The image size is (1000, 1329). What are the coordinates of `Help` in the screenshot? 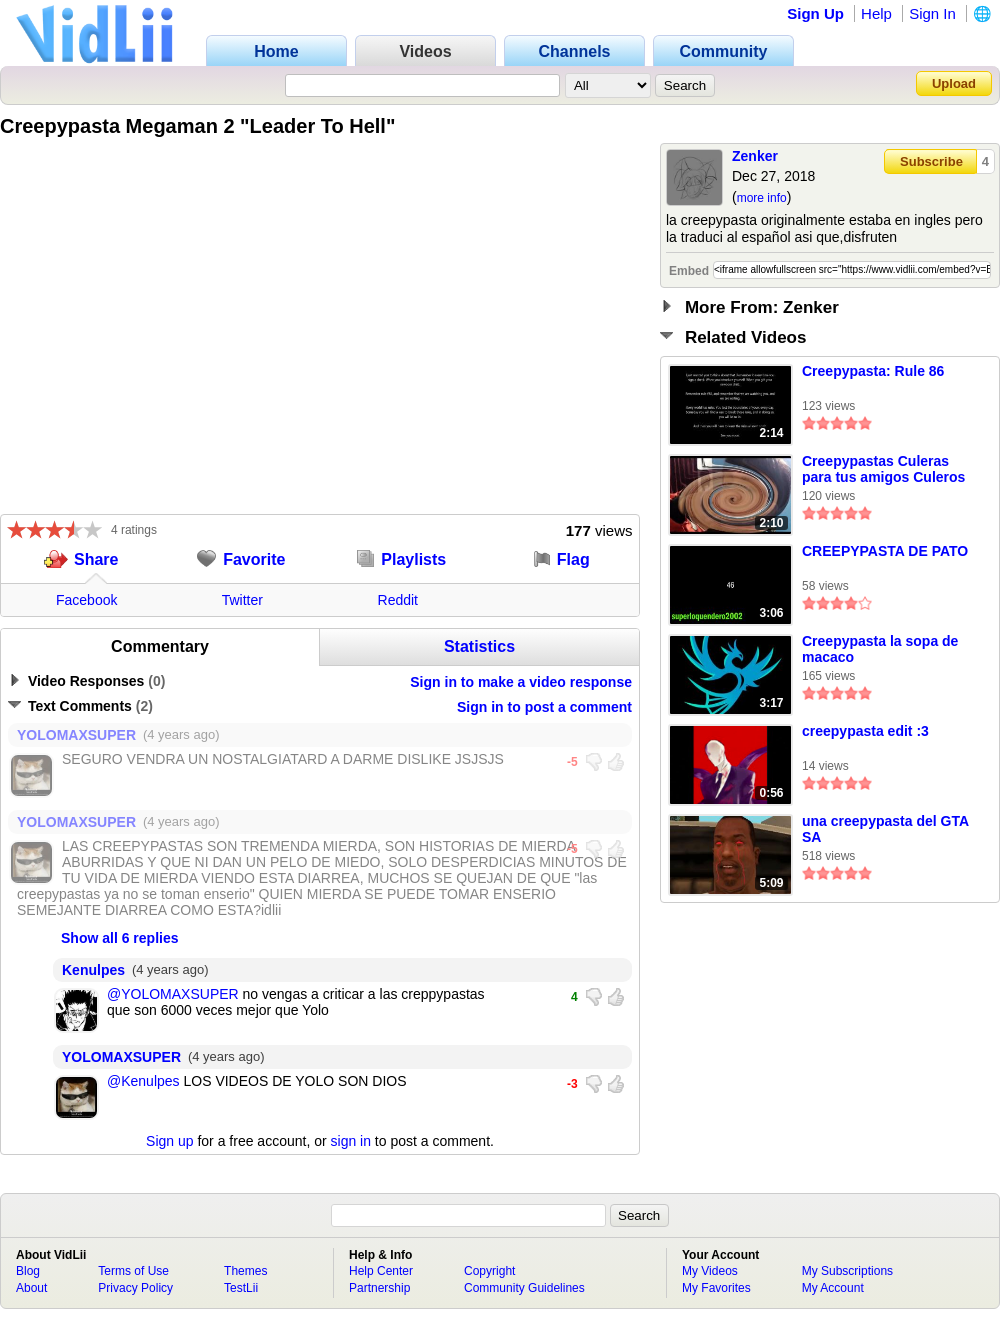 It's located at (876, 13).